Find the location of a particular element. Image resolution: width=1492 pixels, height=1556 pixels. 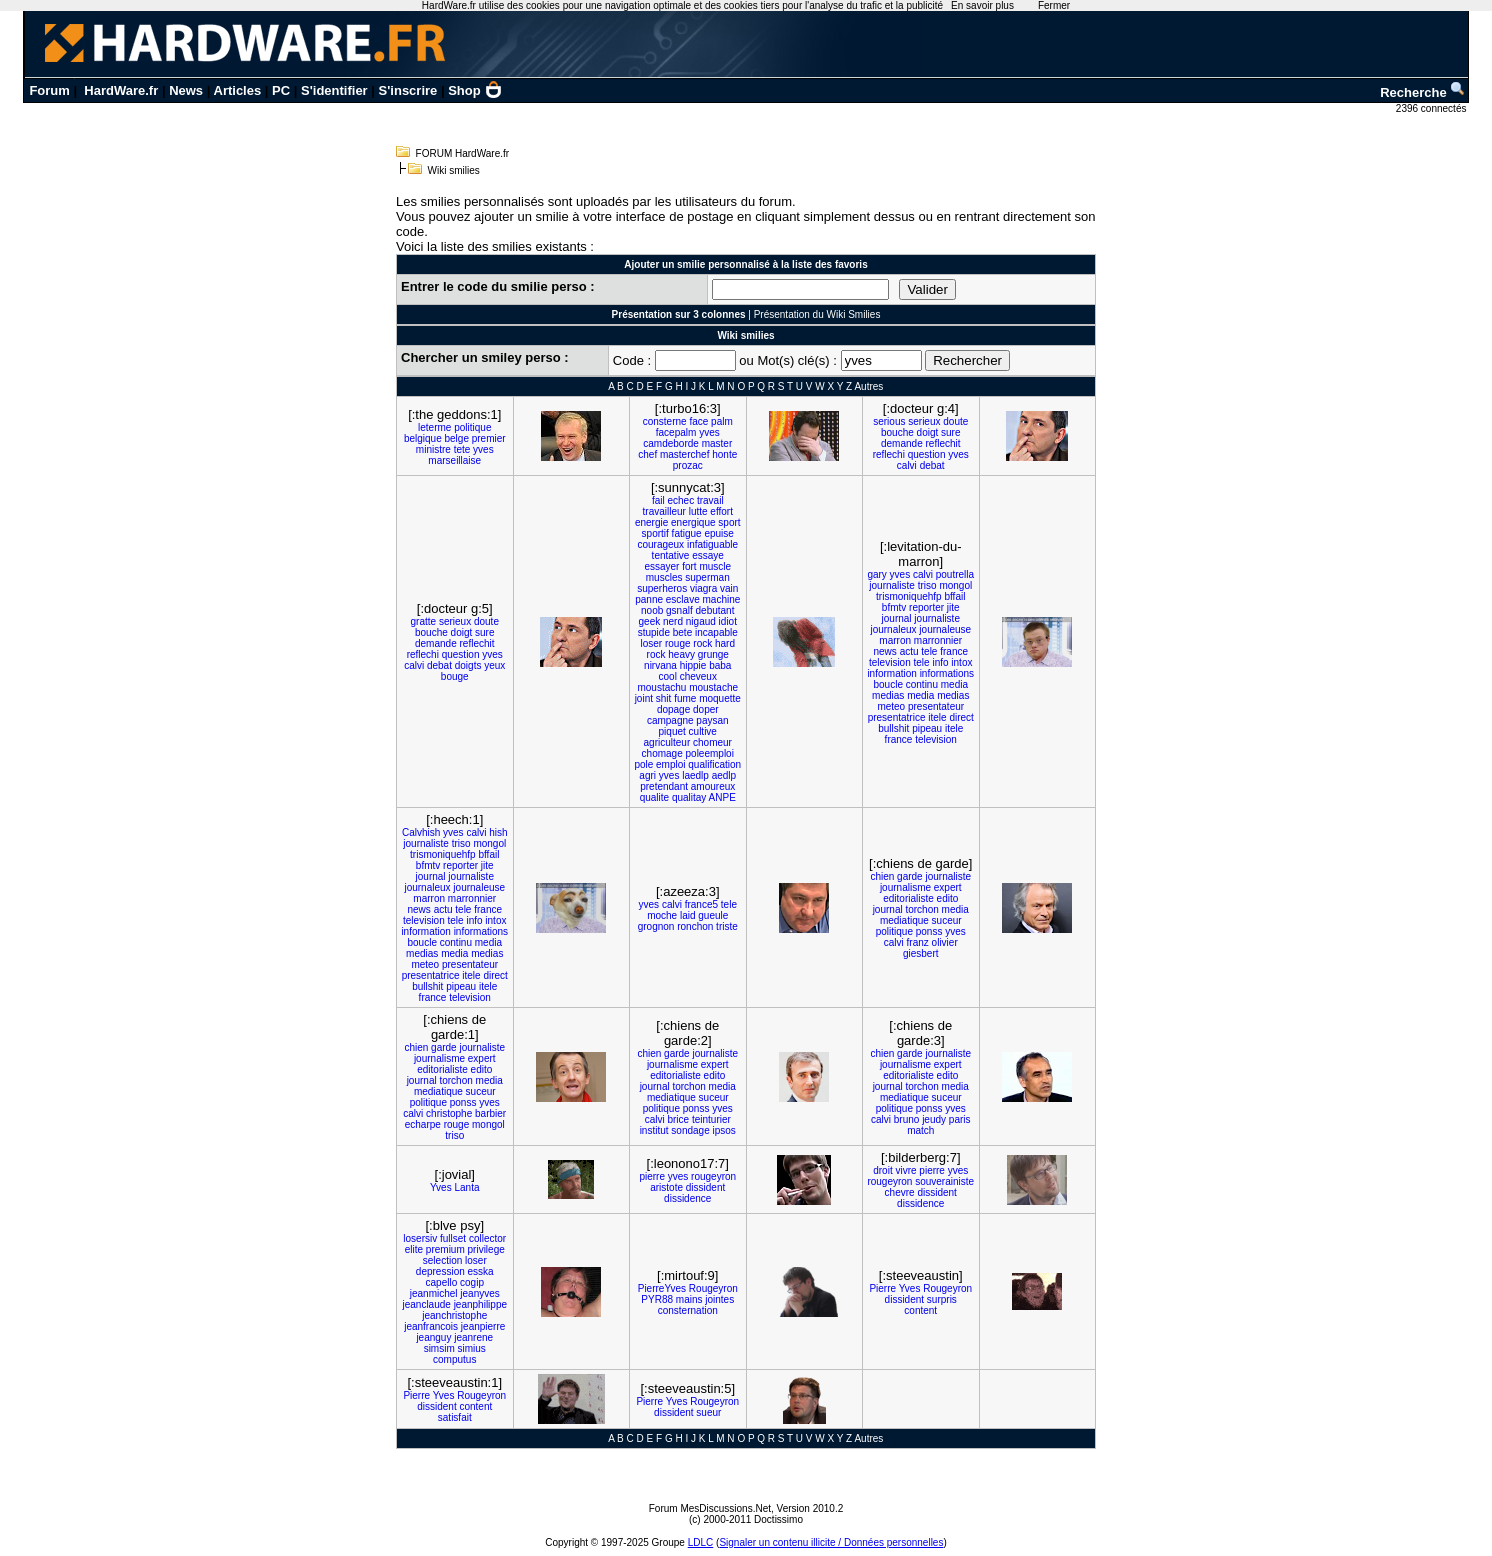

agri is located at coordinates (647, 775).